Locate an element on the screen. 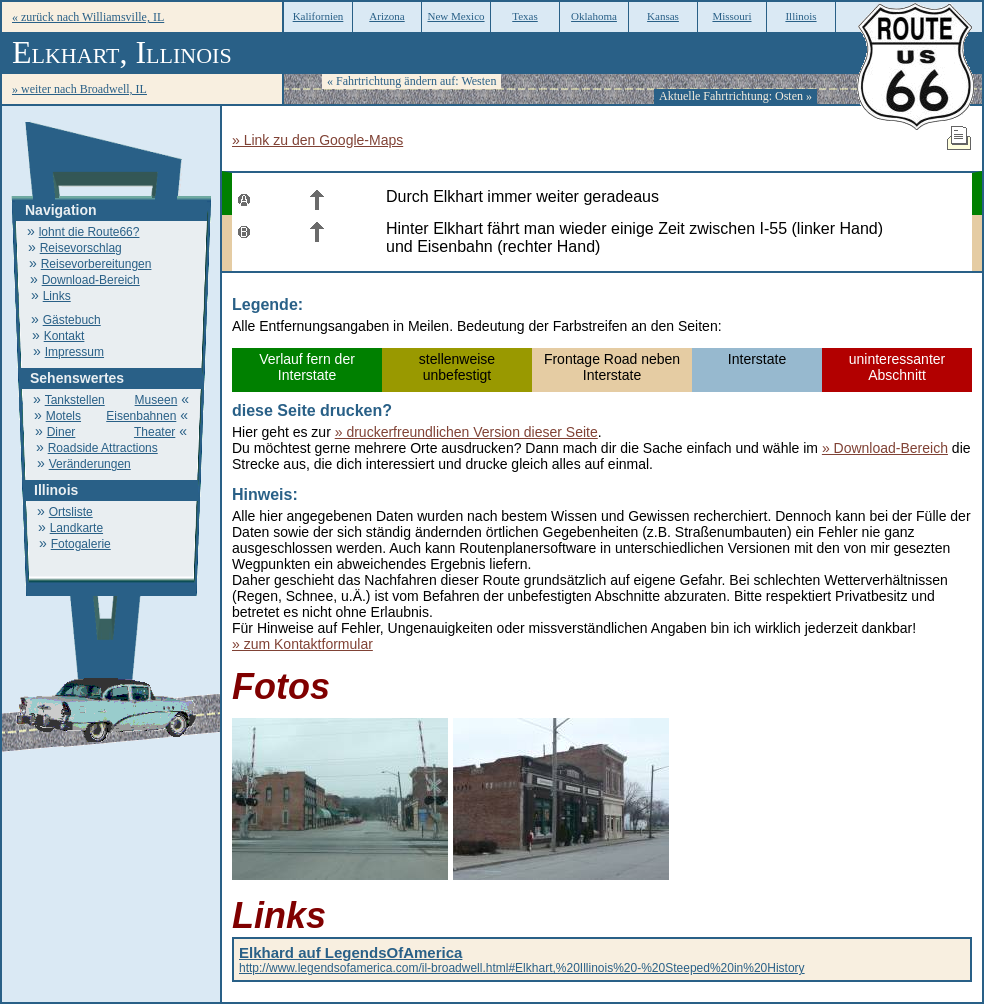 The image size is (984, 1004). Aktuelle Fahrtrichtung: Osten » is located at coordinates (735, 96).